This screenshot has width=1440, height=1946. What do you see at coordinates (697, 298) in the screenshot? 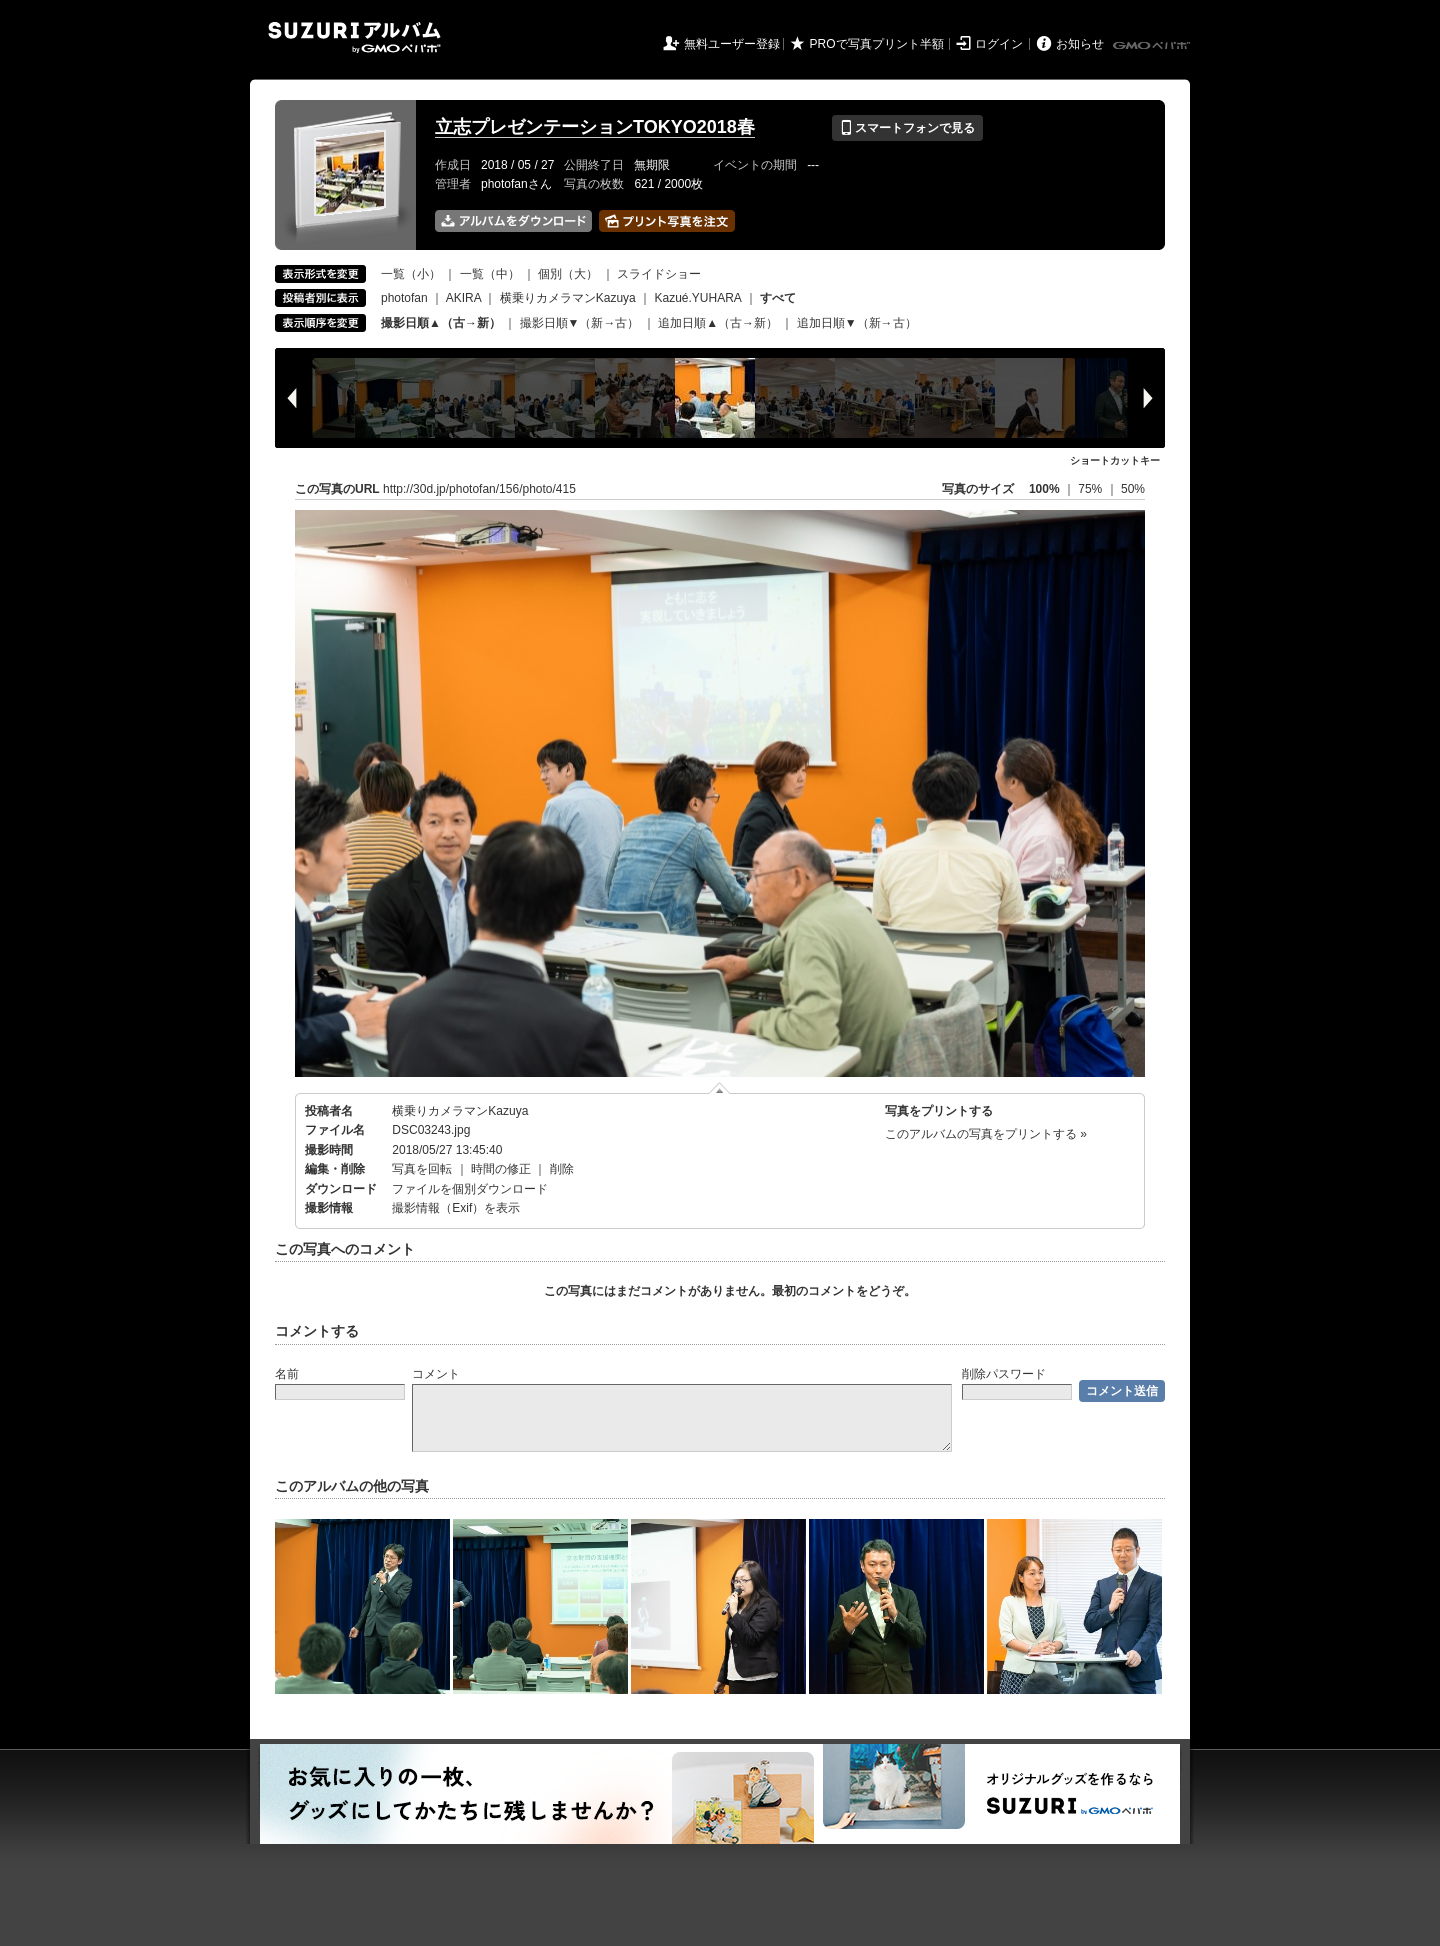
I see `Kazué.YUHARA` at bounding box center [697, 298].